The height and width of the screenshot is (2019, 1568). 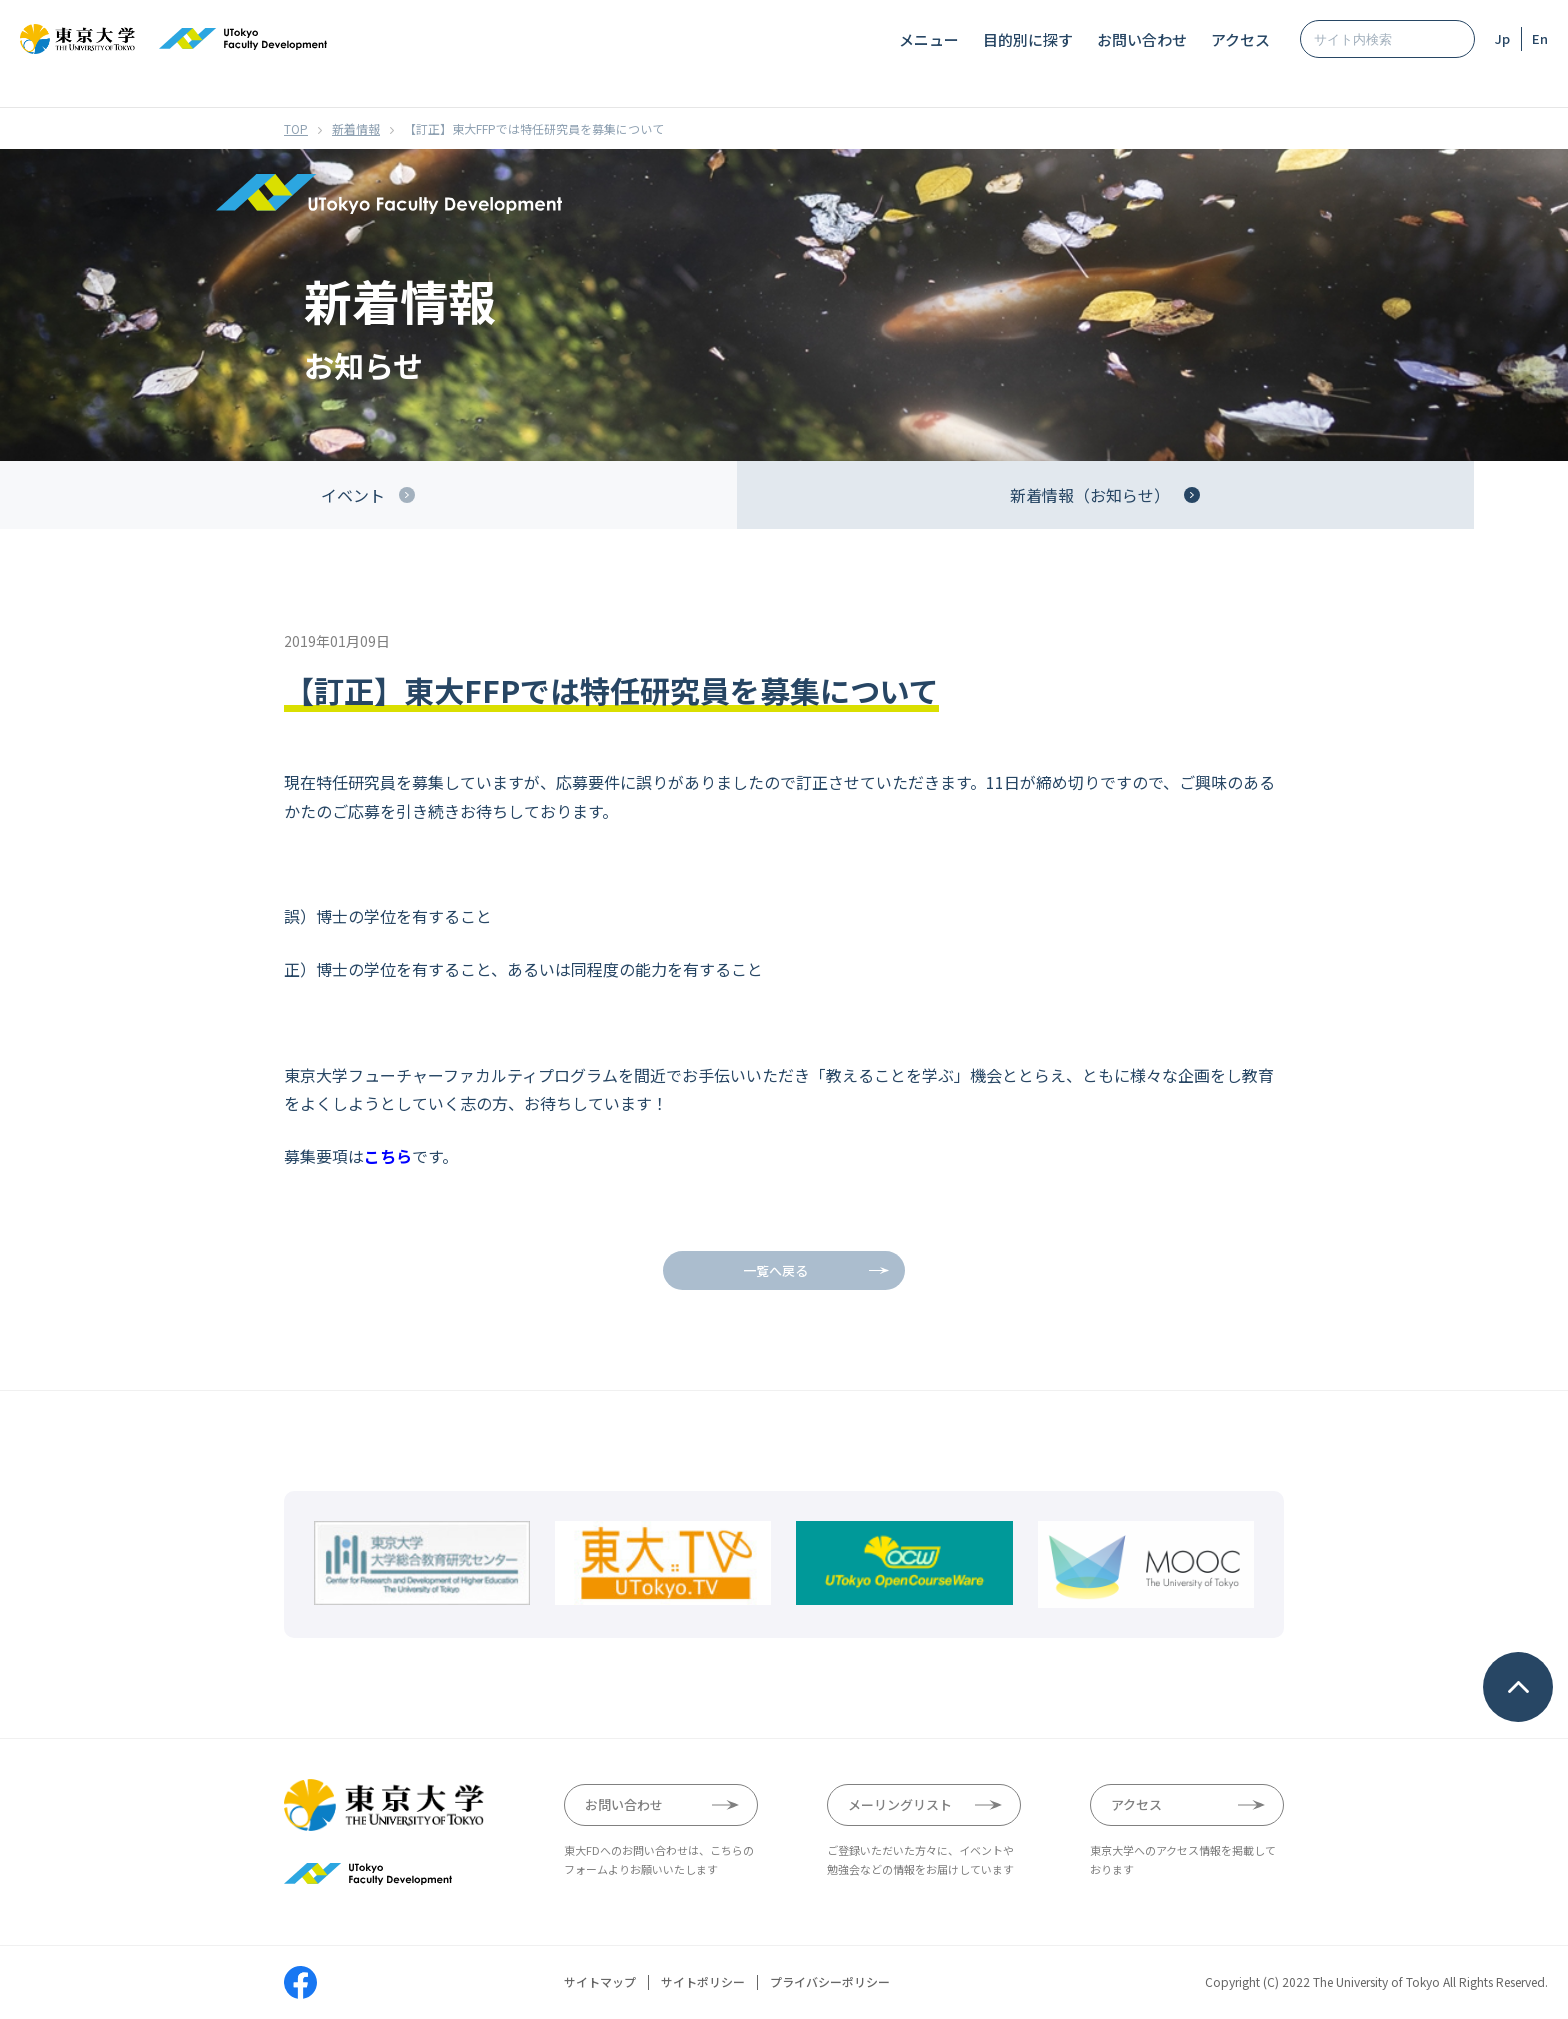 What do you see at coordinates (1540, 38) in the screenshot?
I see `En` at bounding box center [1540, 38].